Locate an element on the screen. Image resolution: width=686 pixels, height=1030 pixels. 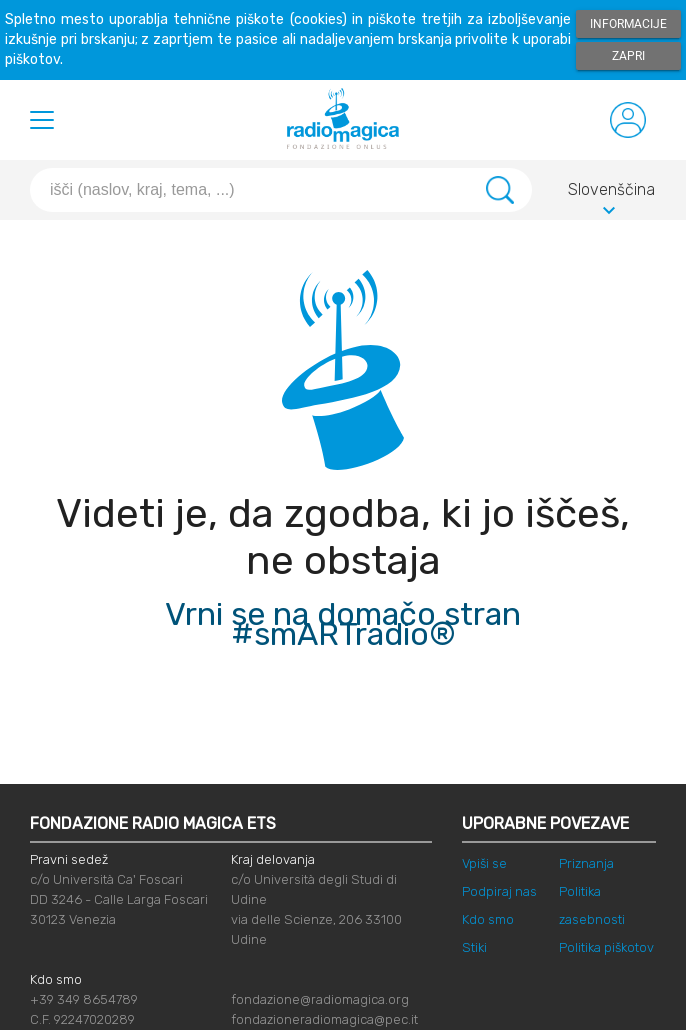
Podpiraj nas is located at coordinates (499, 891).